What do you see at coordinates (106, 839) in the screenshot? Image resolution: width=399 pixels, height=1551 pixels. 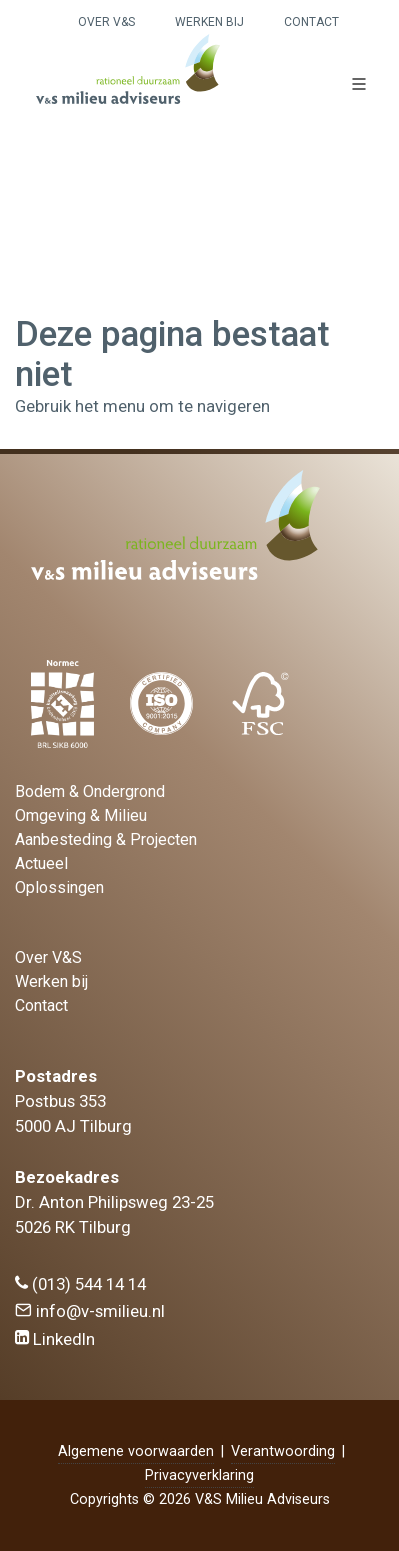 I see `Aanbesteding & Projecten` at bounding box center [106, 839].